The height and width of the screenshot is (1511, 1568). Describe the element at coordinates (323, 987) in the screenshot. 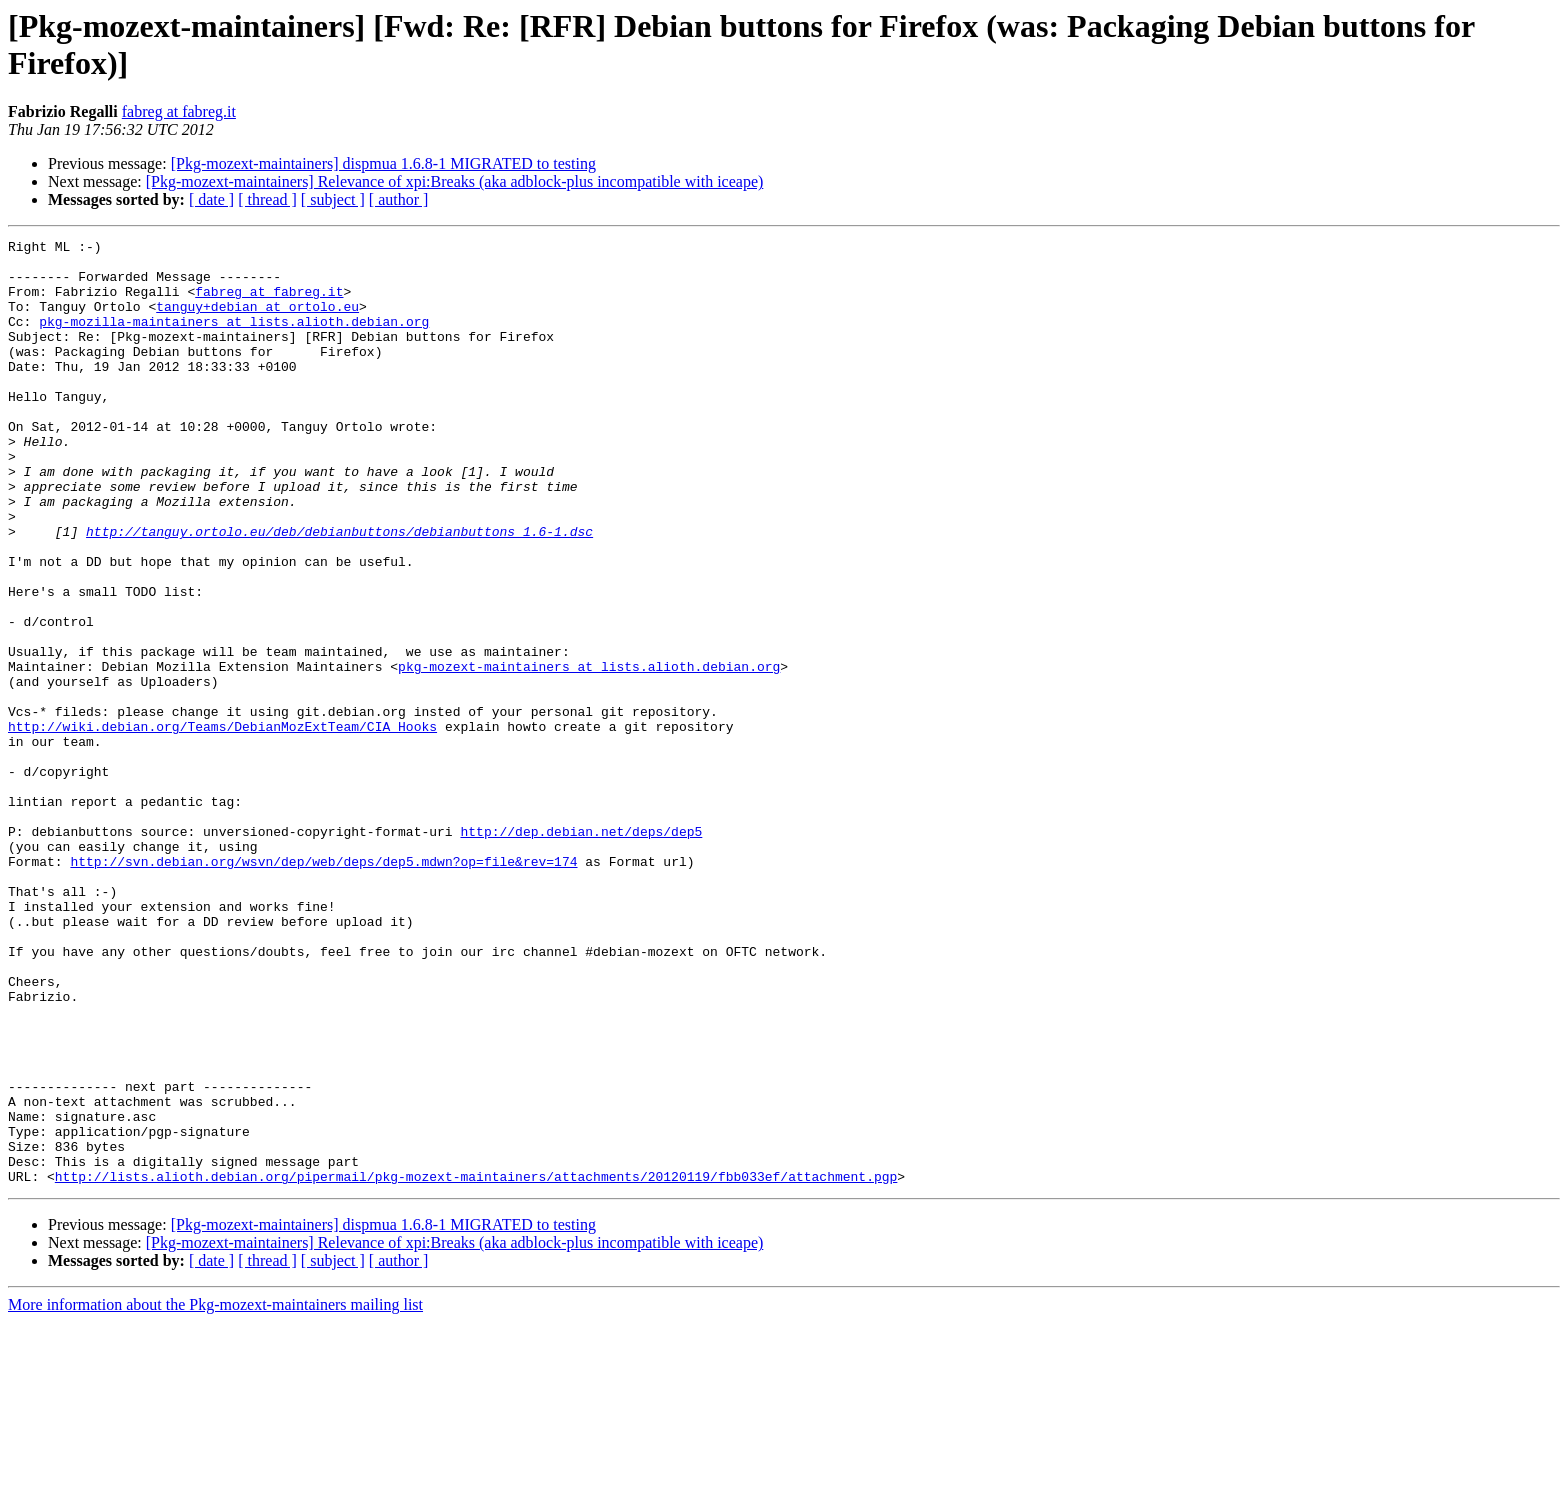

I see `http://svn.debian.org/wsvn/dep/web/deps/dep5.mdwn?op=file&rev=174` at that location.